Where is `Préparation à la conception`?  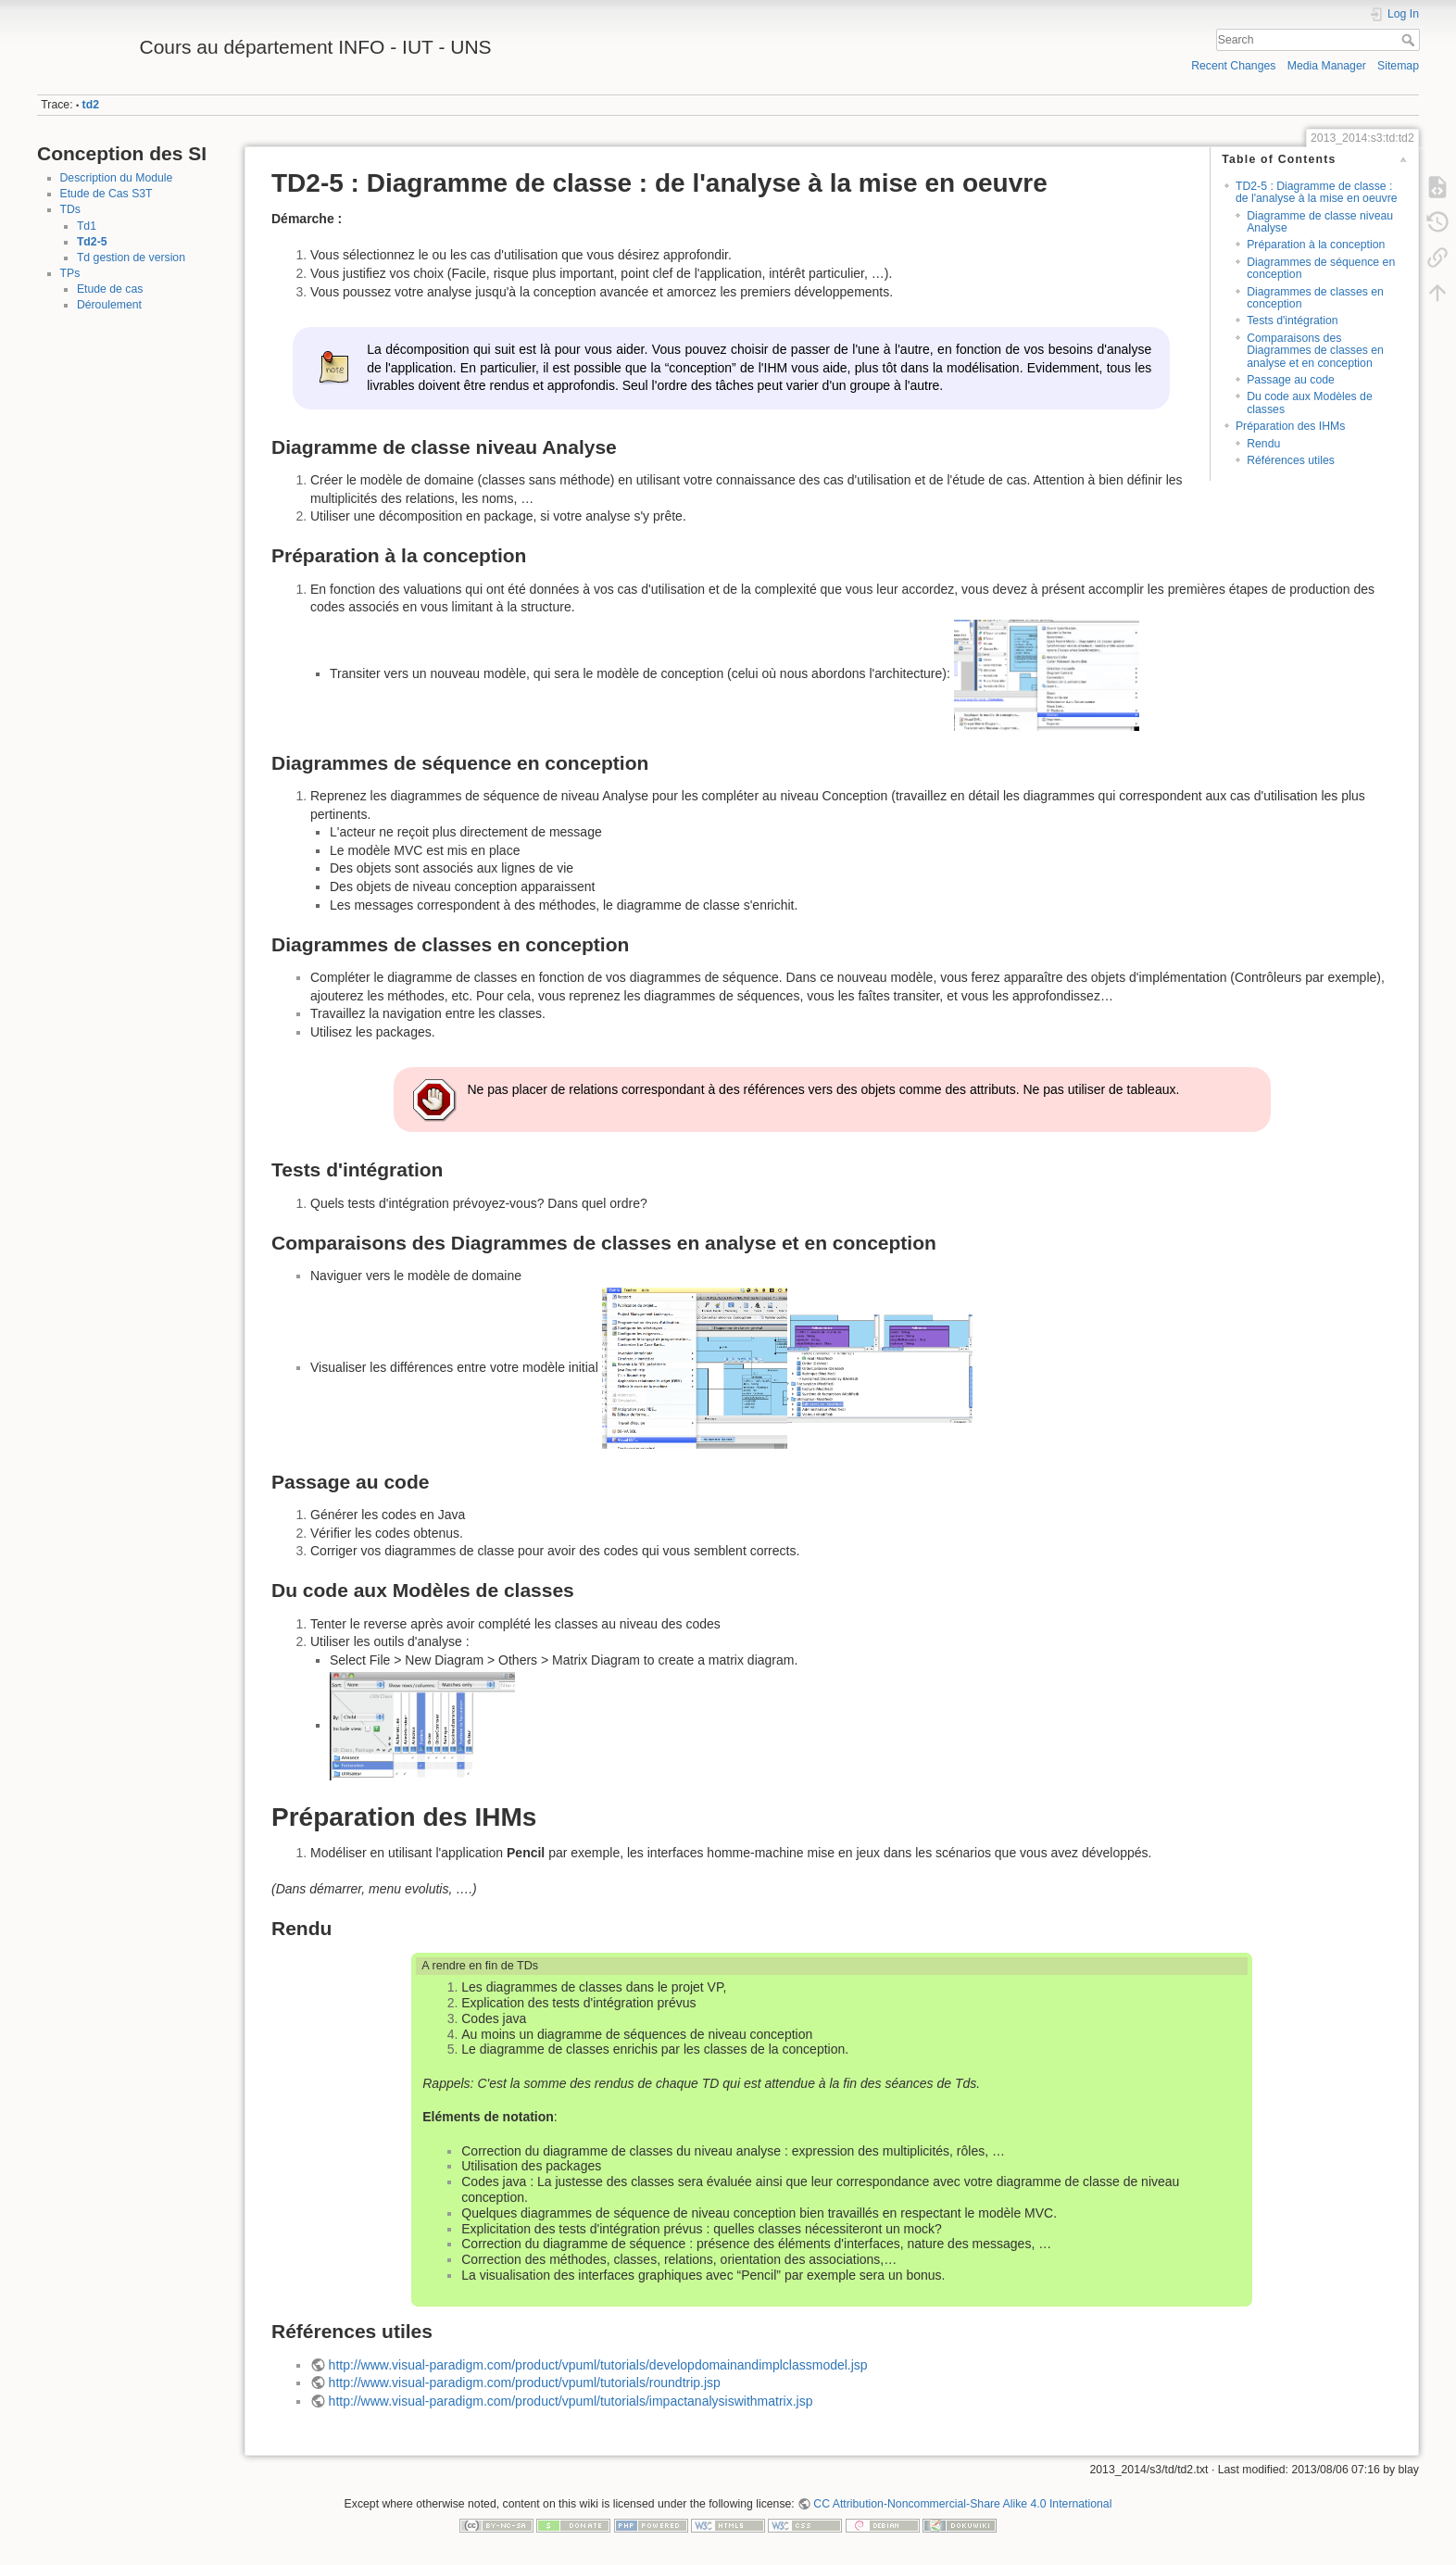
Préparation à la conception is located at coordinates (1316, 244).